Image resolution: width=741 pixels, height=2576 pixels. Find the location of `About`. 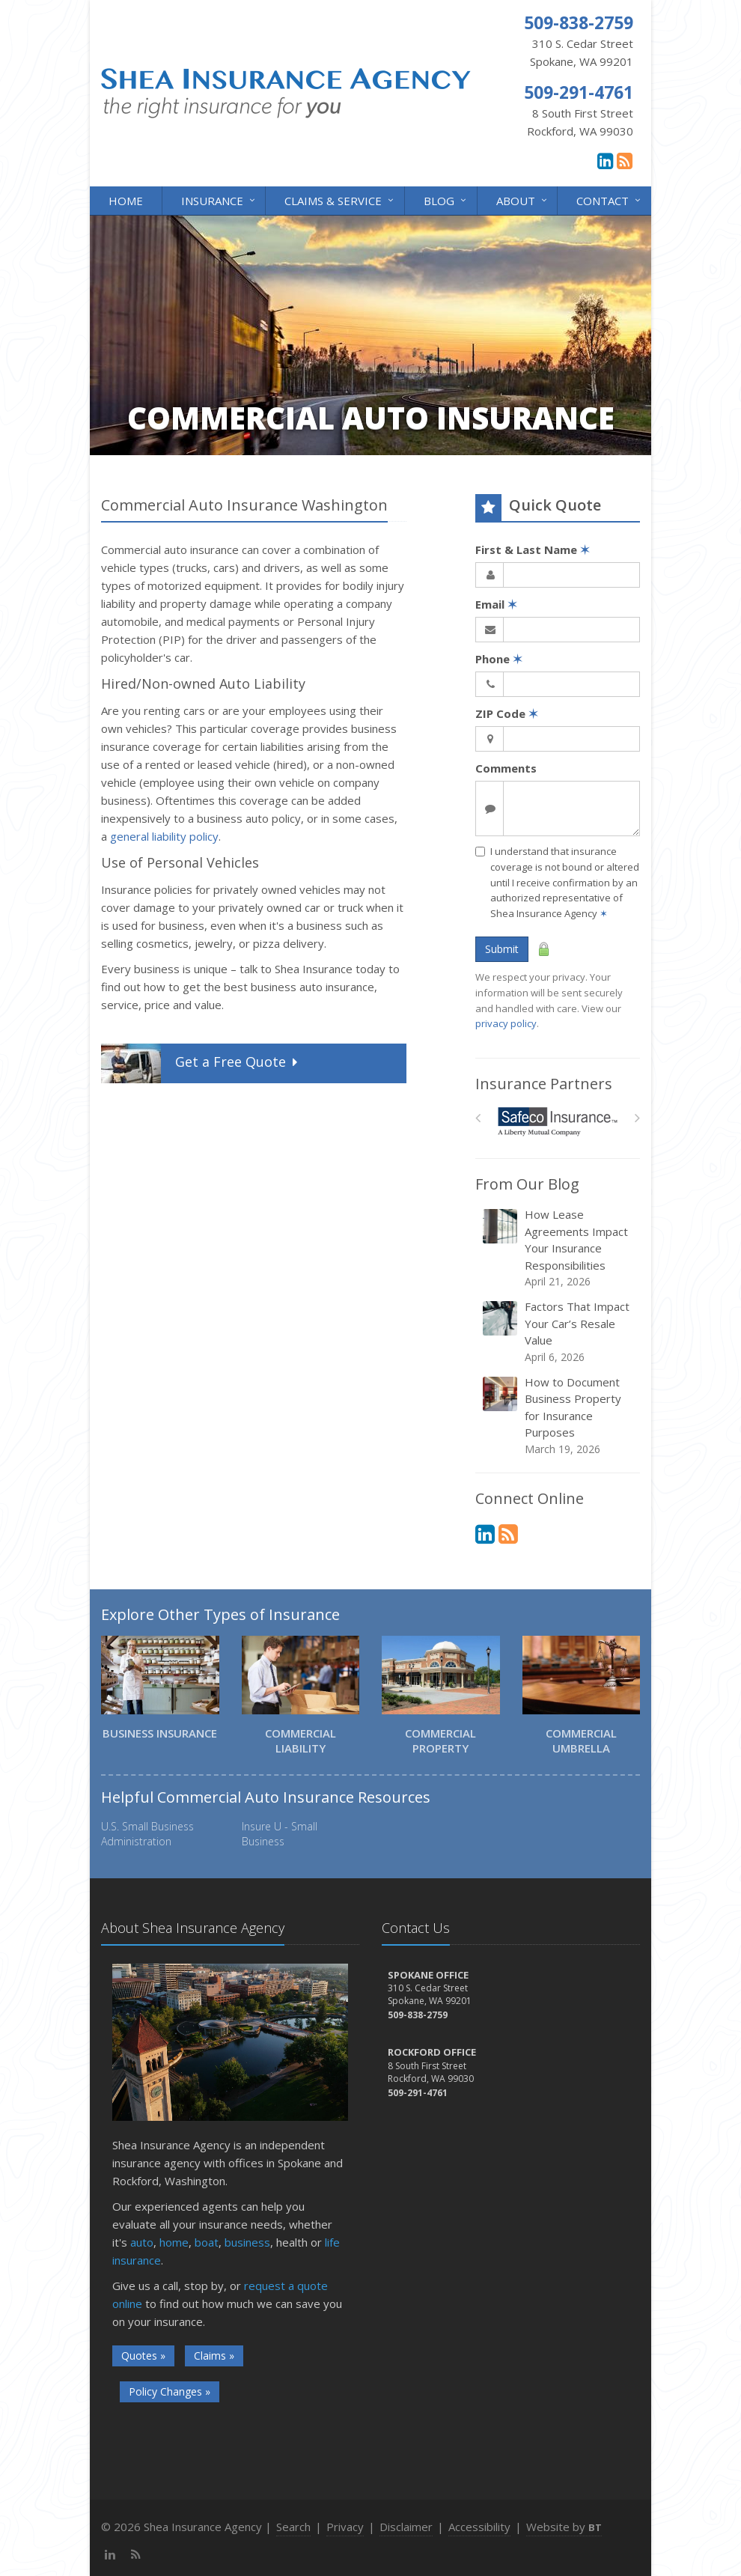

About is located at coordinates (522, 199).